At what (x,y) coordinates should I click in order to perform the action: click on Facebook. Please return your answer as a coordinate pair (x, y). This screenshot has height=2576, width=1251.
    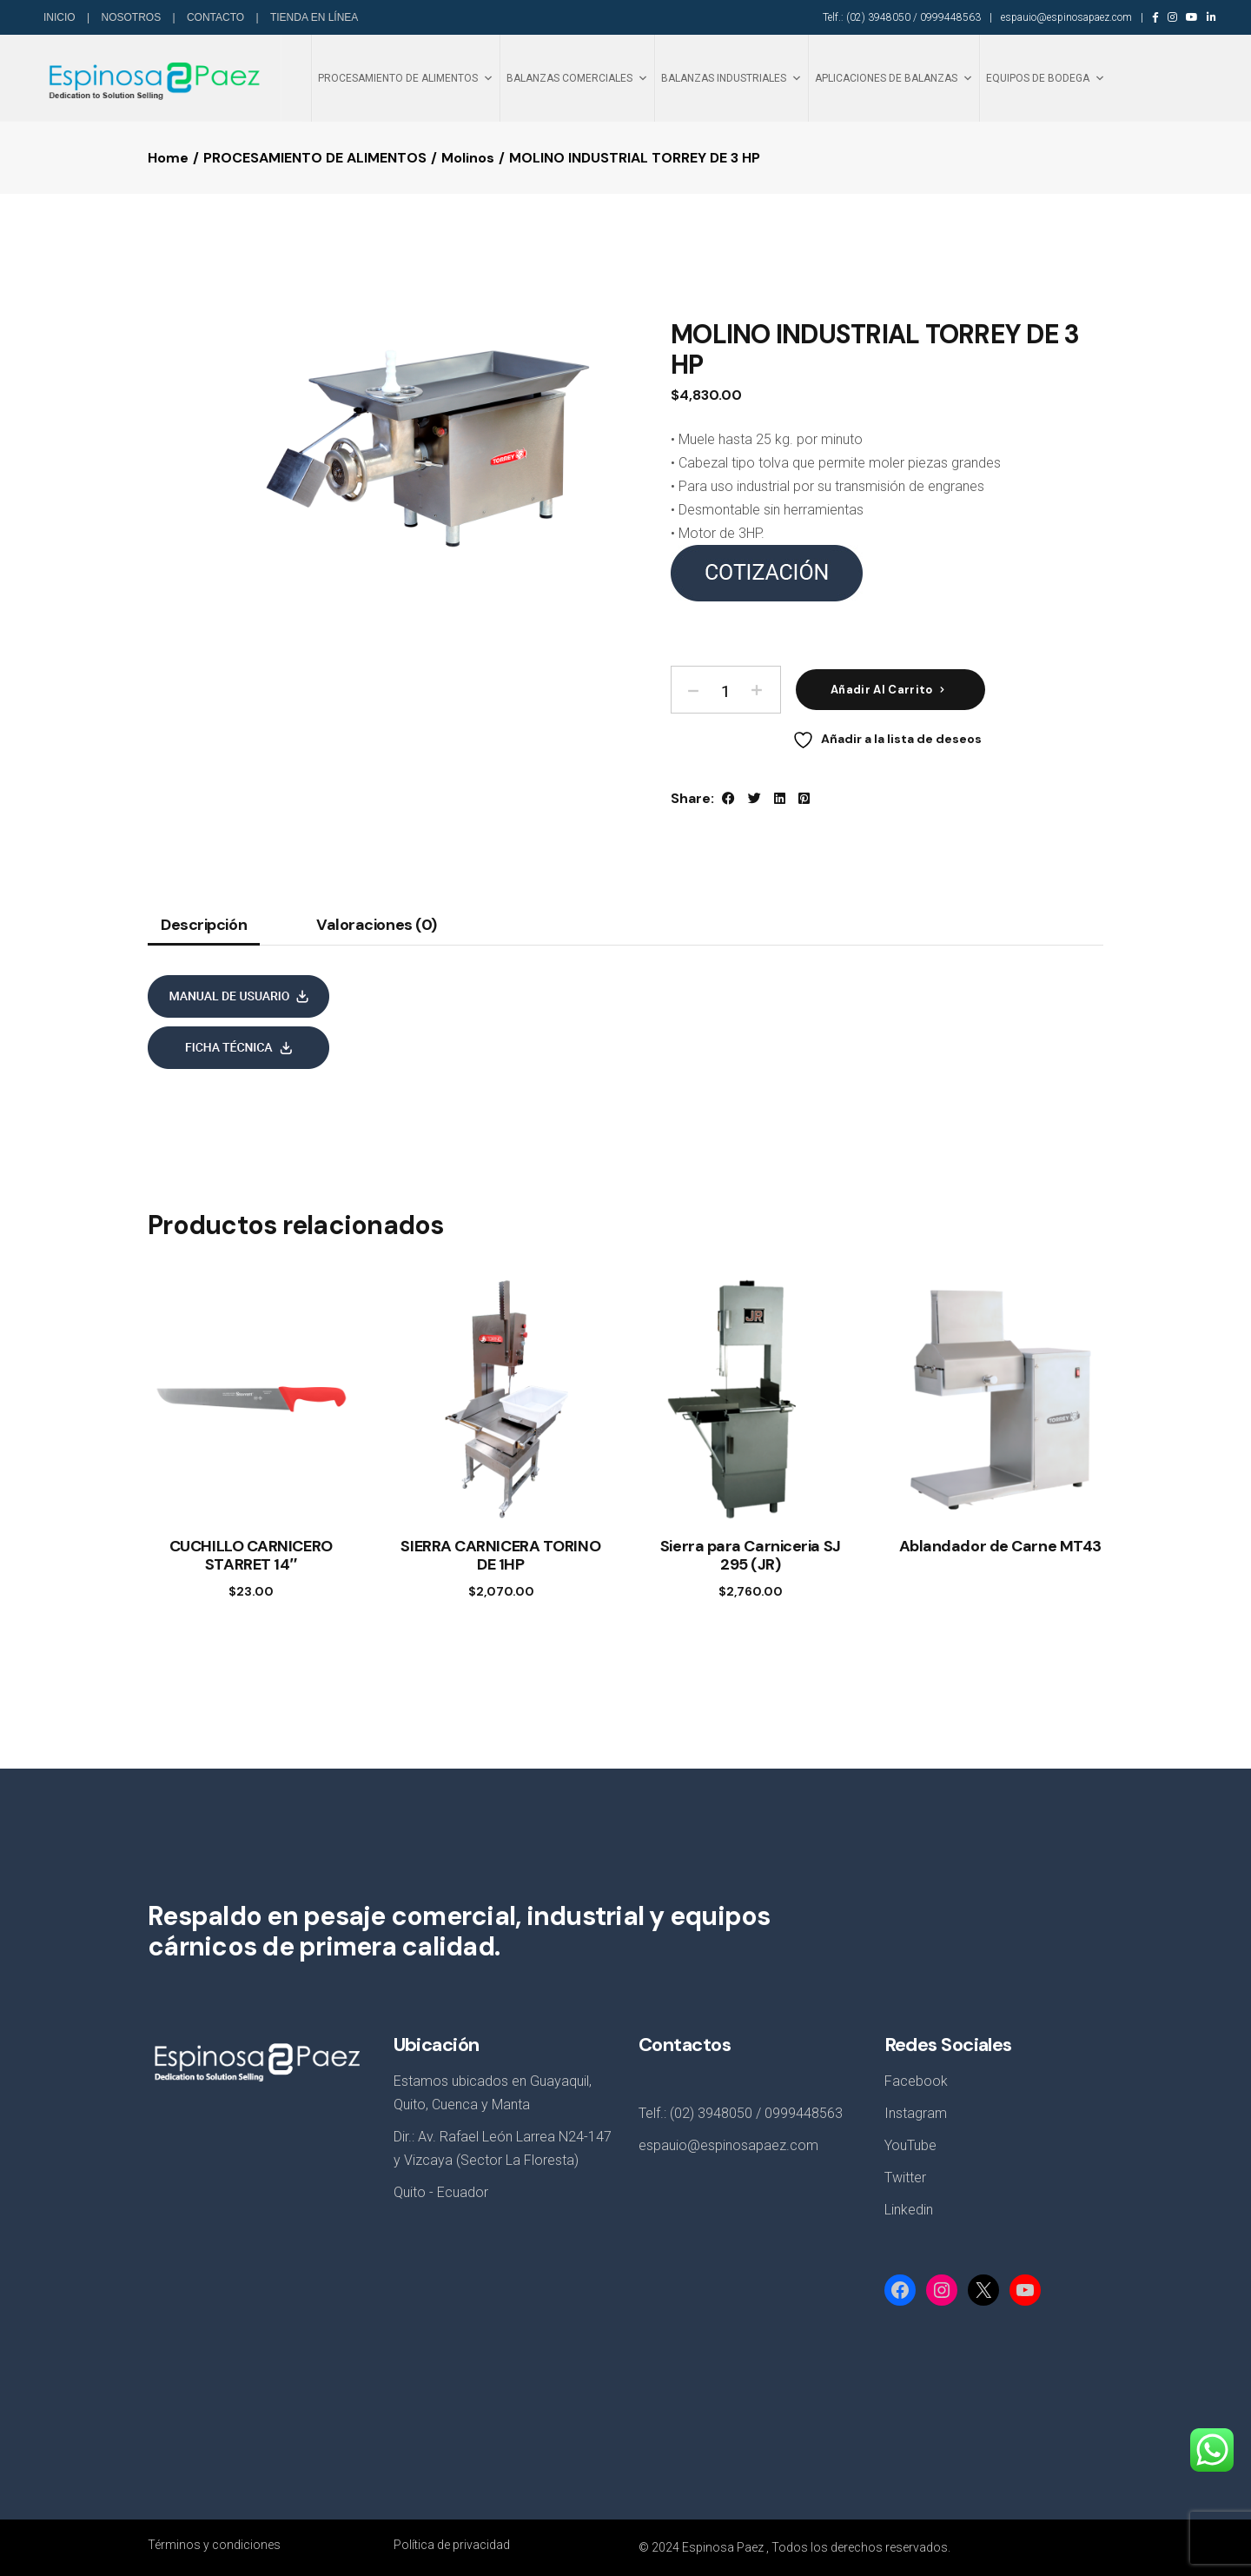
    Looking at the image, I should click on (916, 2081).